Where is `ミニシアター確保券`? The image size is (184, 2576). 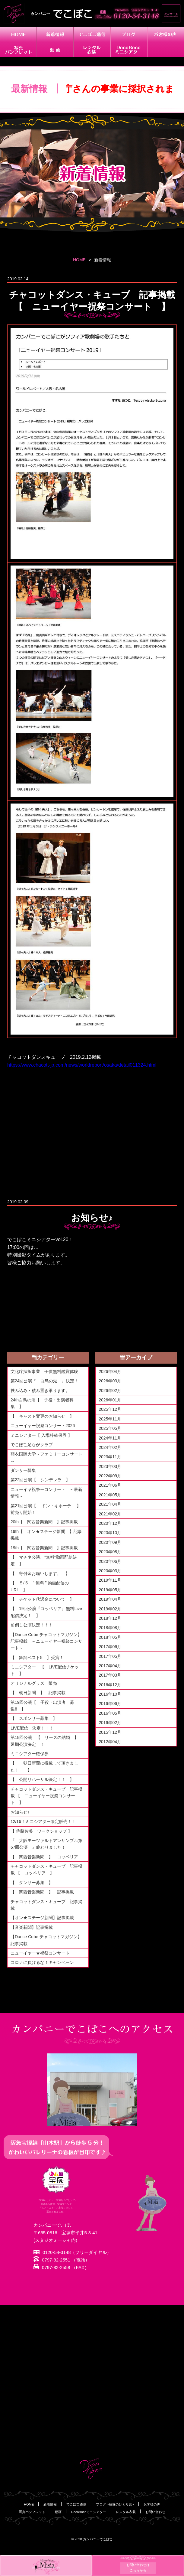
ミニシアター確保券 is located at coordinates (30, 1753).